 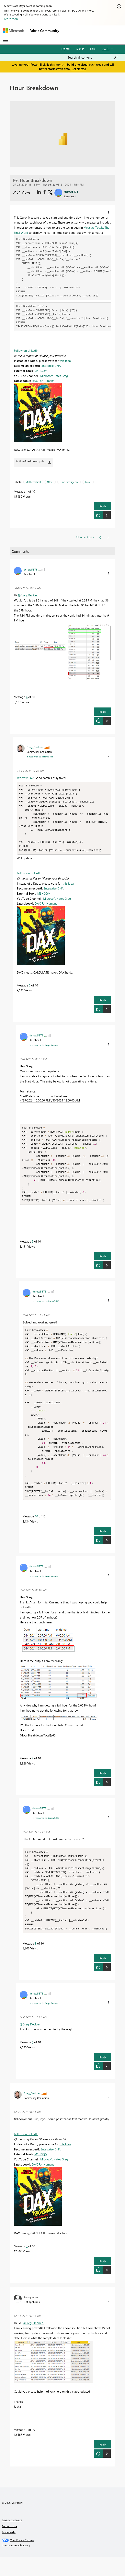 What do you see at coordinates (26, 350) in the screenshot?
I see `Follow on LinkedIn` at bounding box center [26, 350].